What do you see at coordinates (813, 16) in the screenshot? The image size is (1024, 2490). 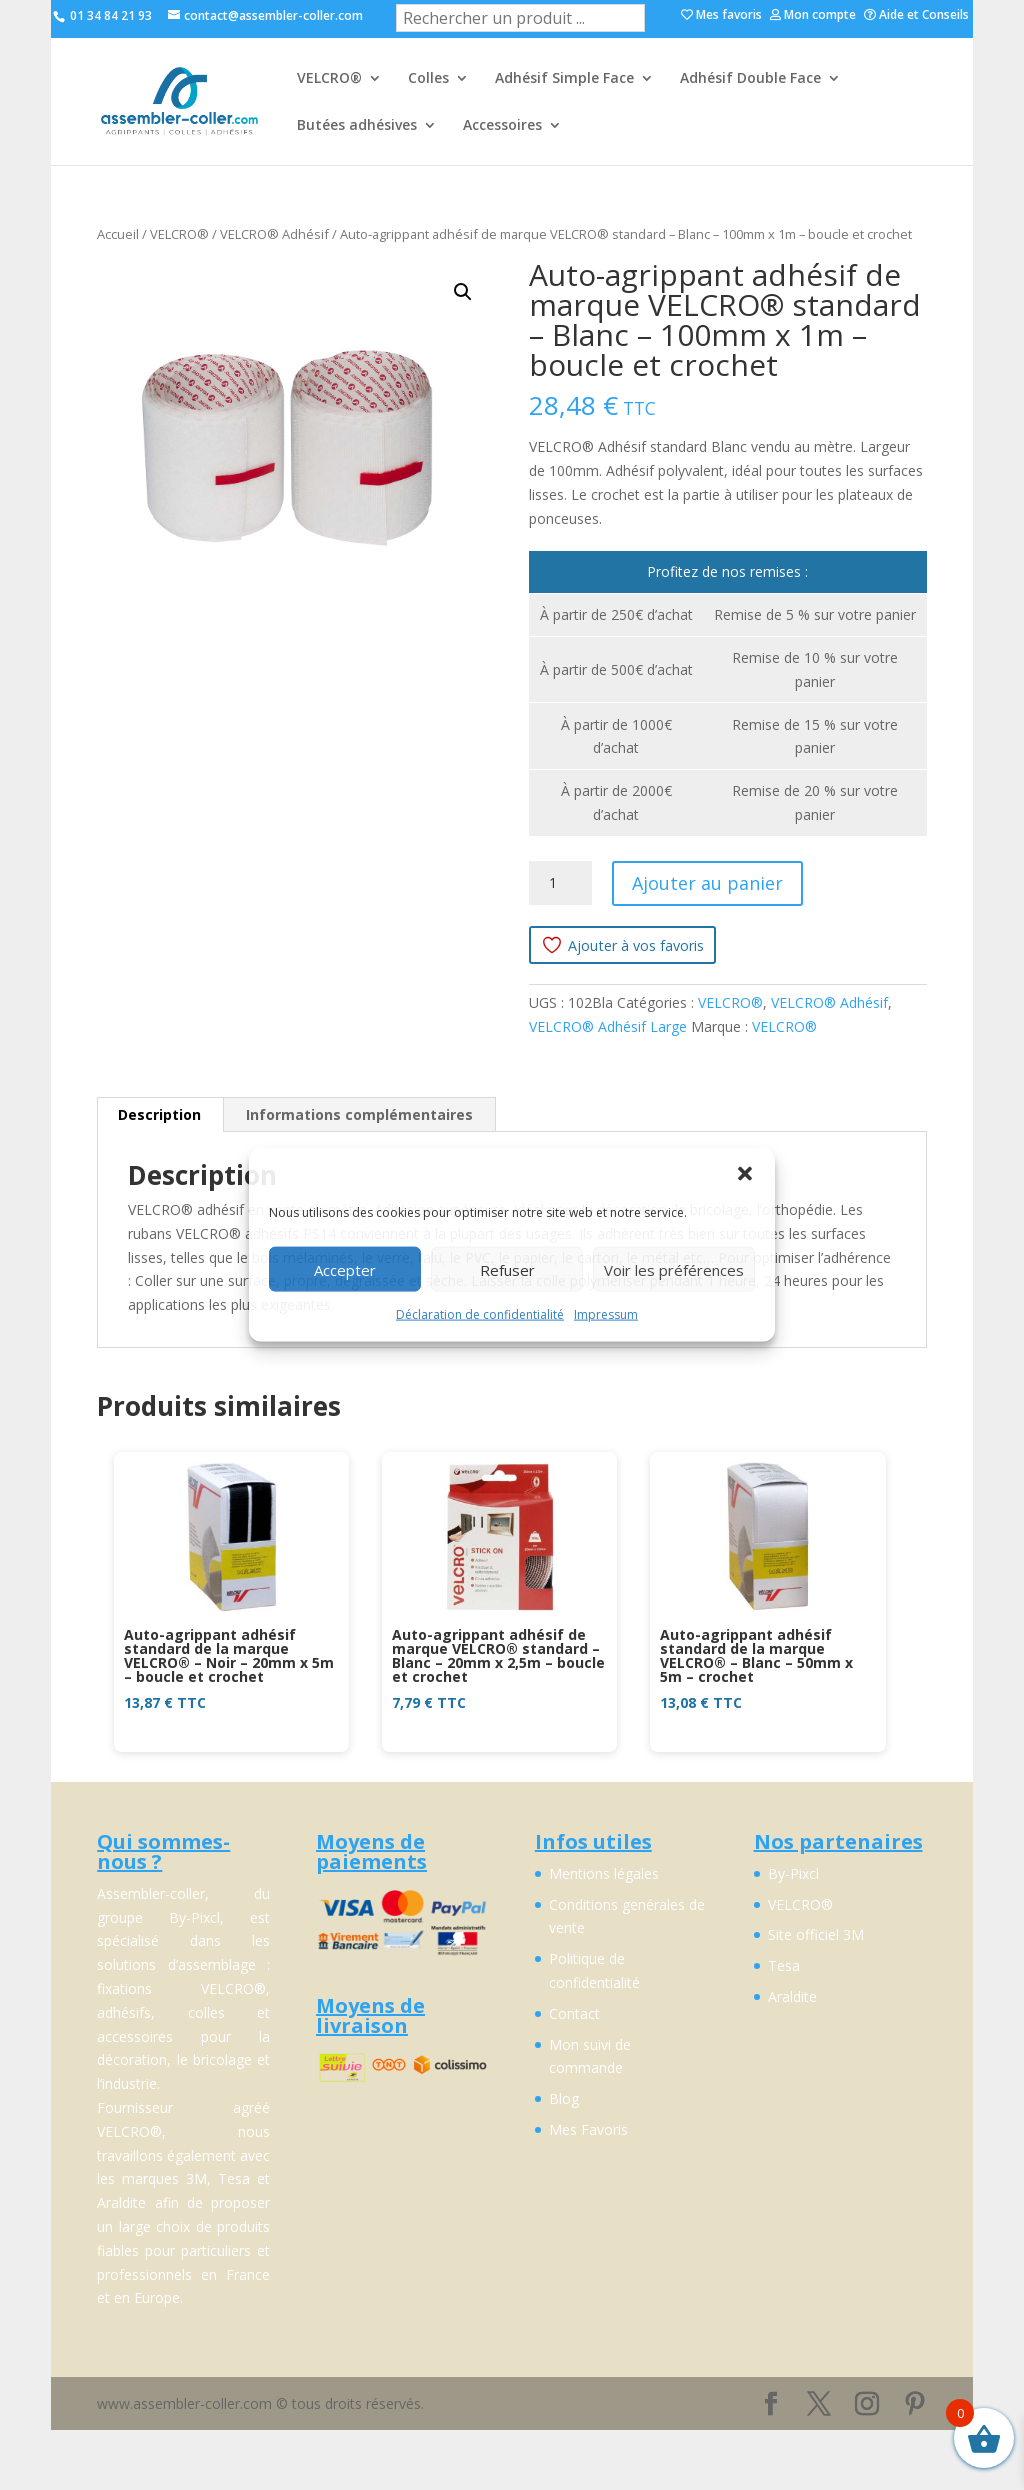 I see `Mon compte` at bounding box center [813, 16].